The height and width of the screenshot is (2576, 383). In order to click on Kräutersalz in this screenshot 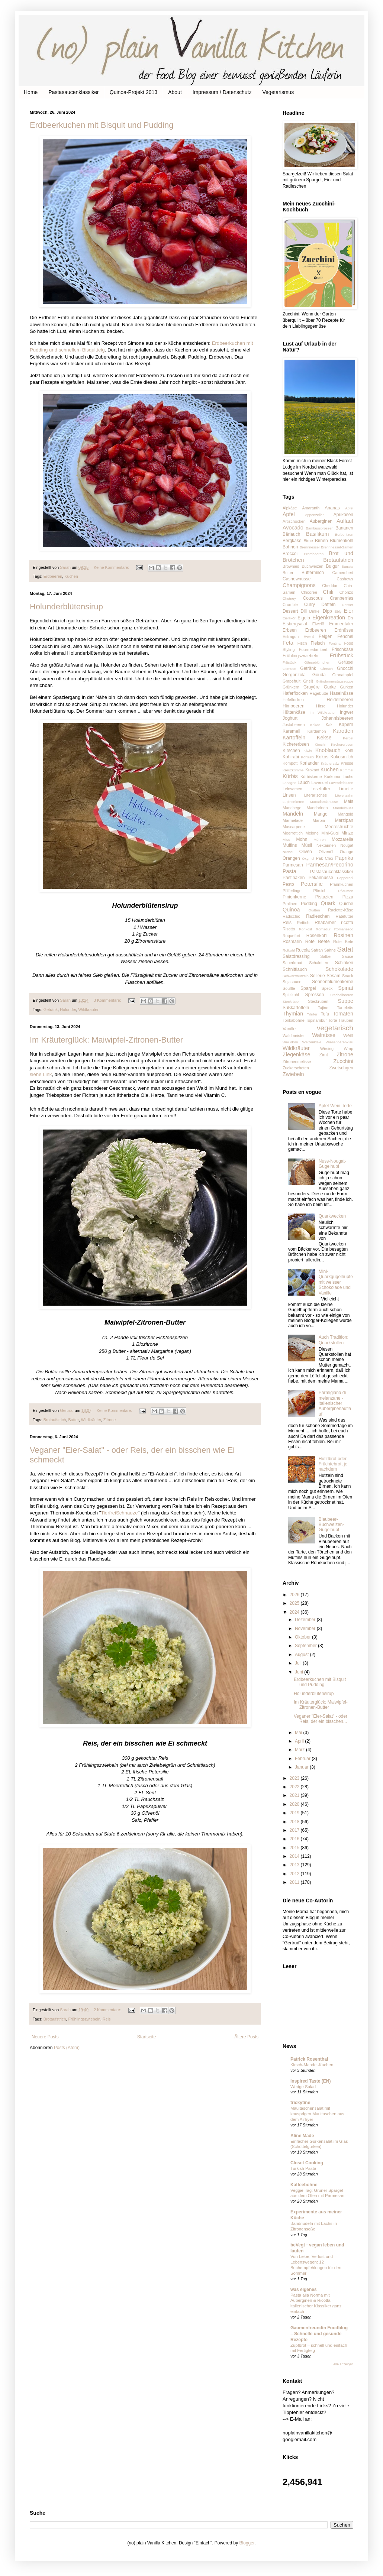, I will do `click(330, 763)`.